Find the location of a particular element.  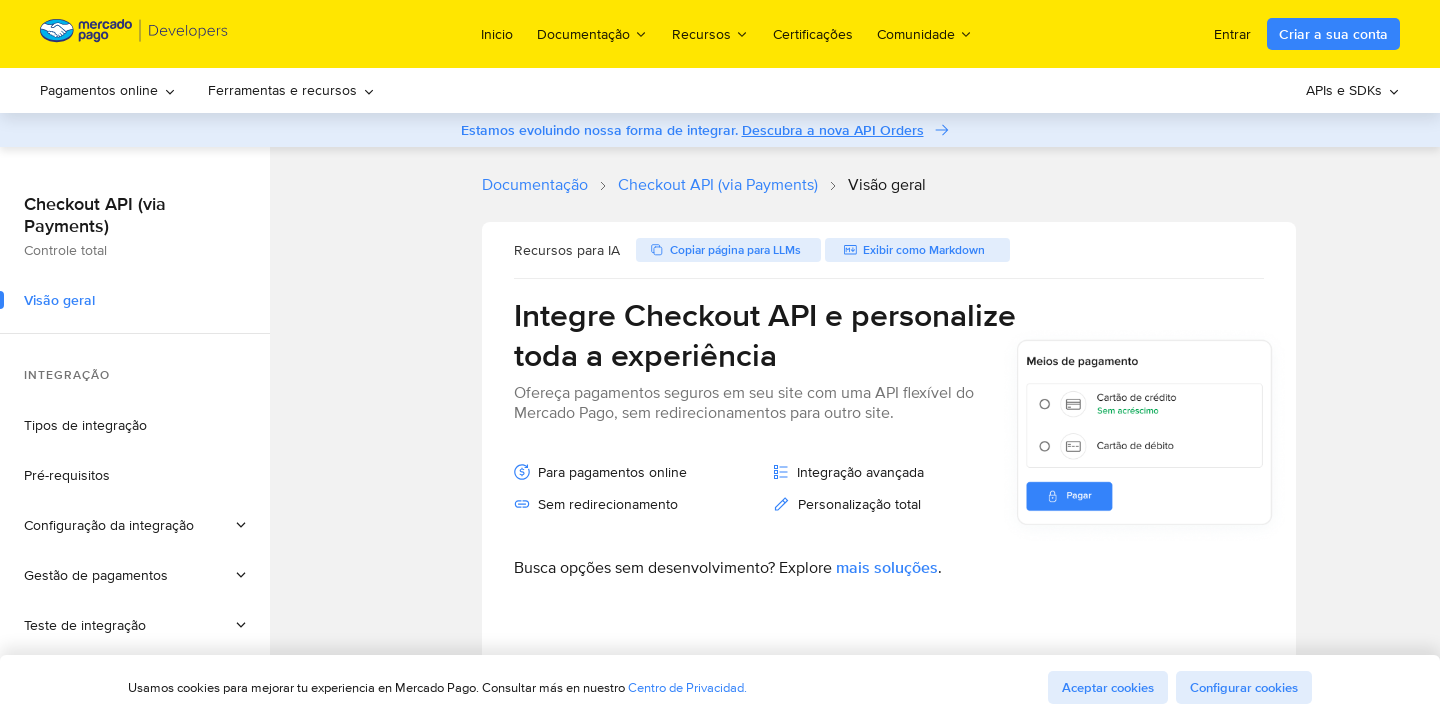

[menuitem] is located at coordinates (108, 90).